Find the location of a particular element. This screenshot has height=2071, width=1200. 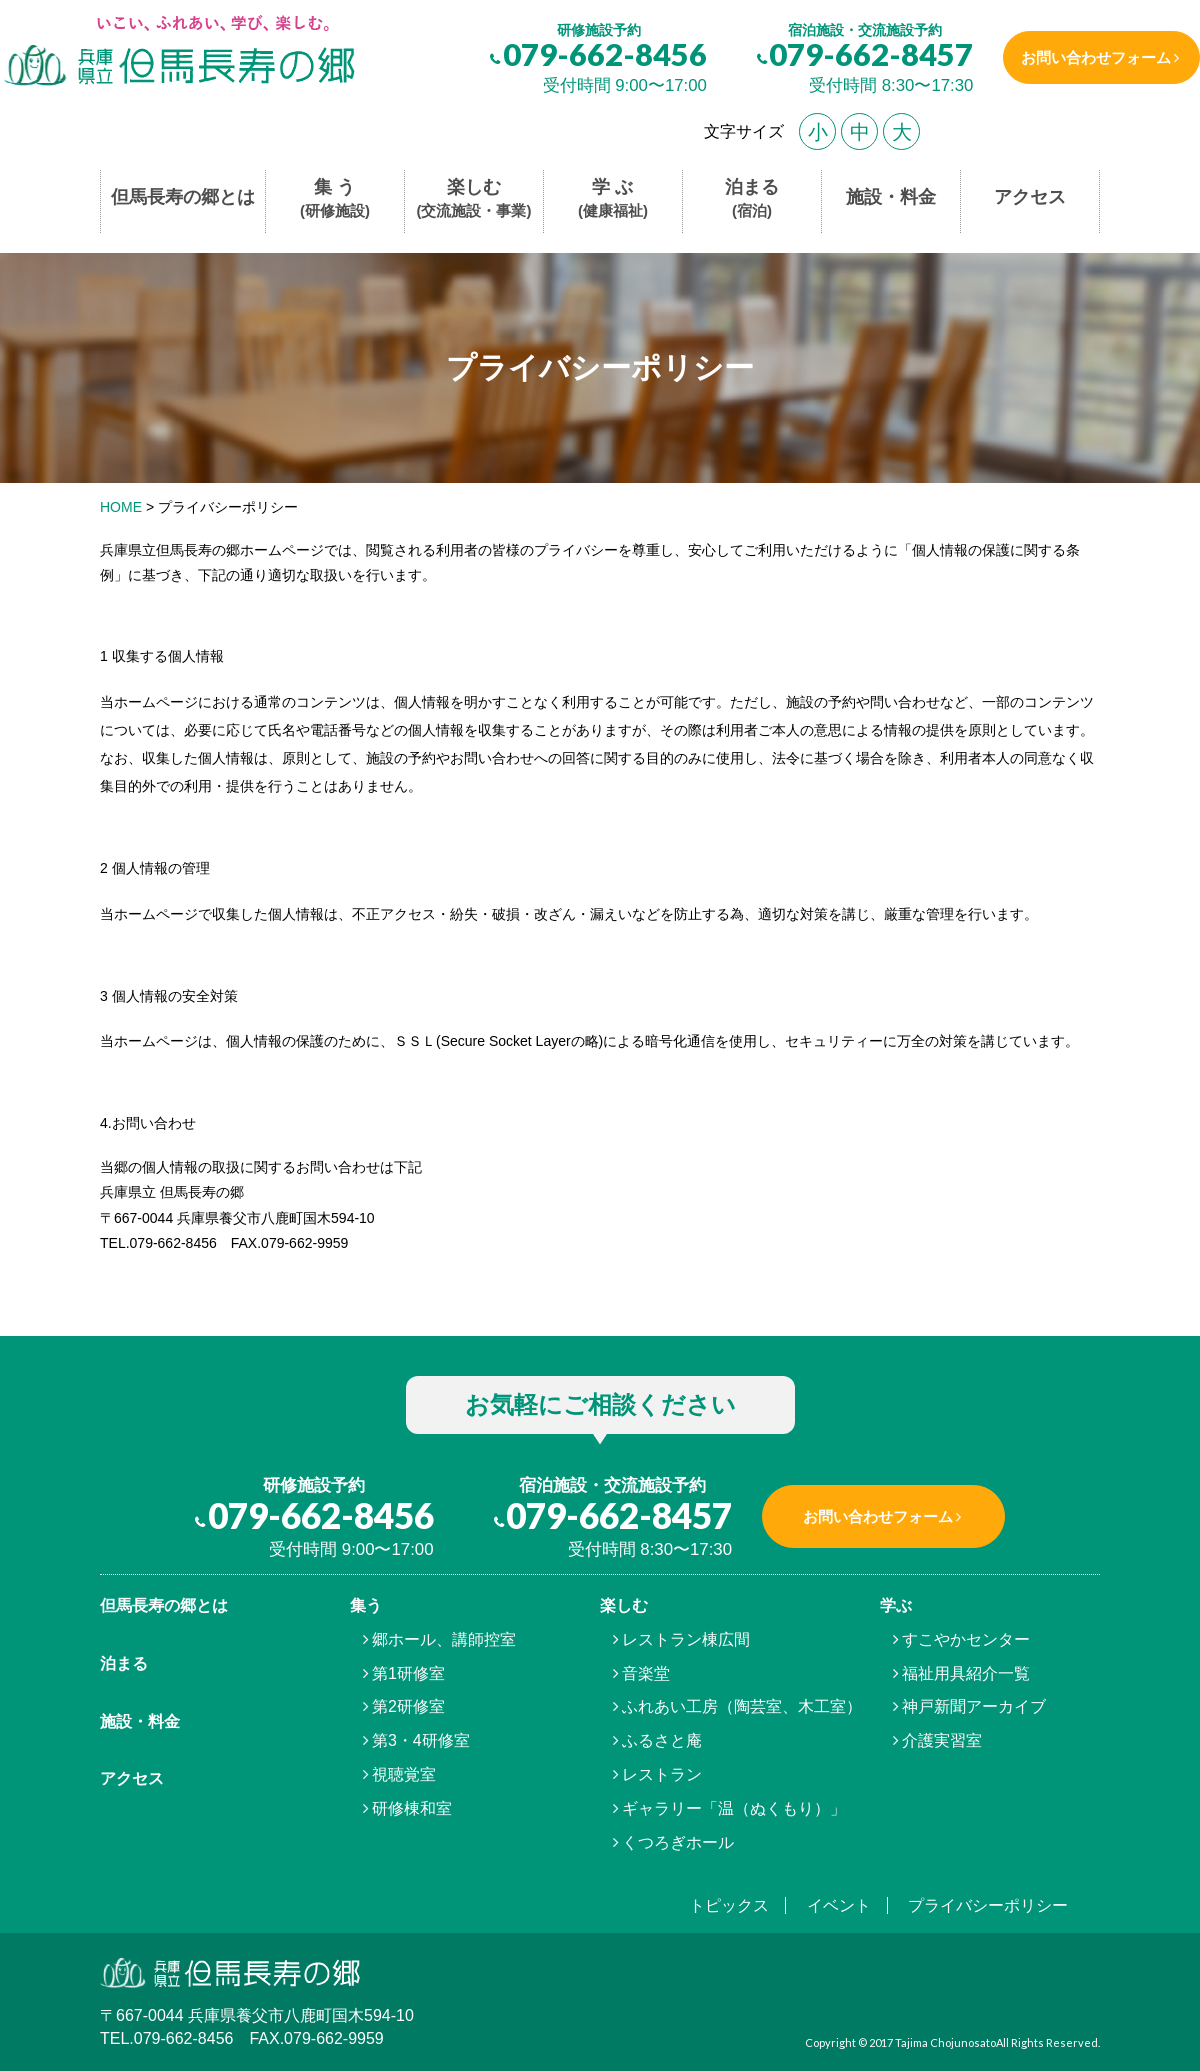

但馬長寿の郷とは is located at coordinates (183, 197).